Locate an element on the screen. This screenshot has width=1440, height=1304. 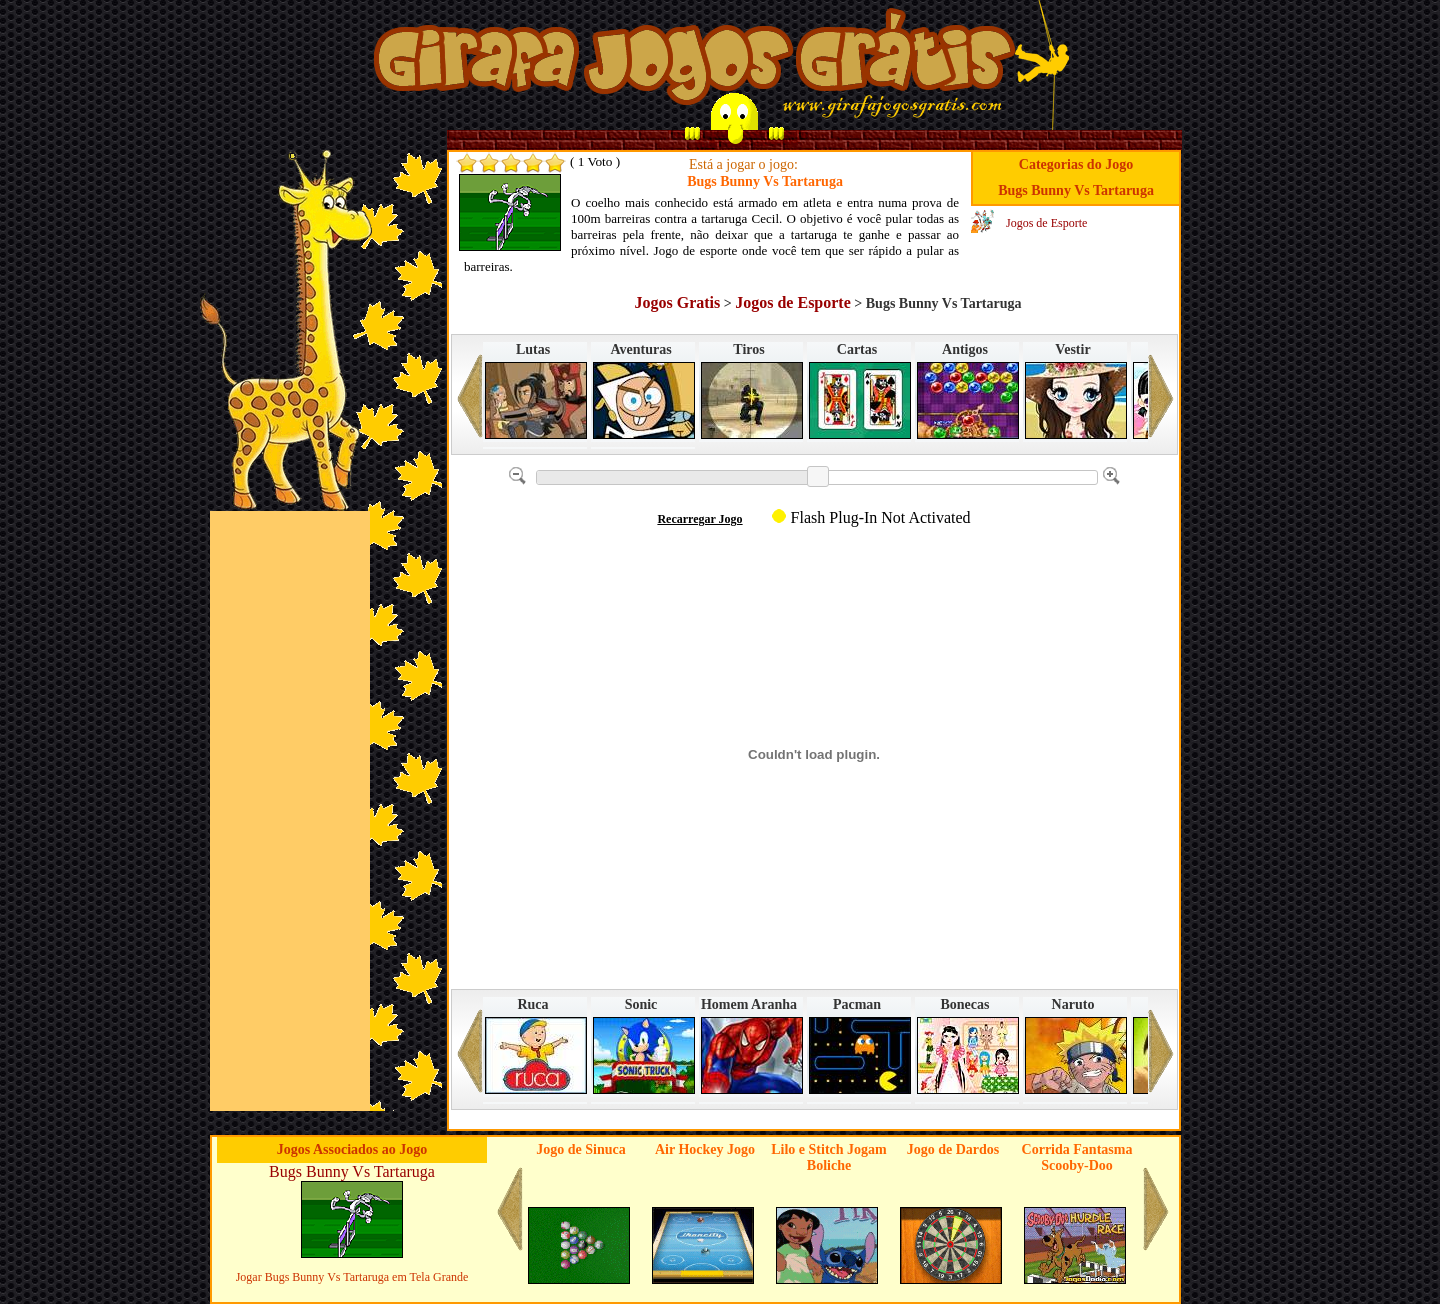
Jogar Bugs Bunny Vs Tartaruga em Tela Grande is located at coordinates (352, 1277).